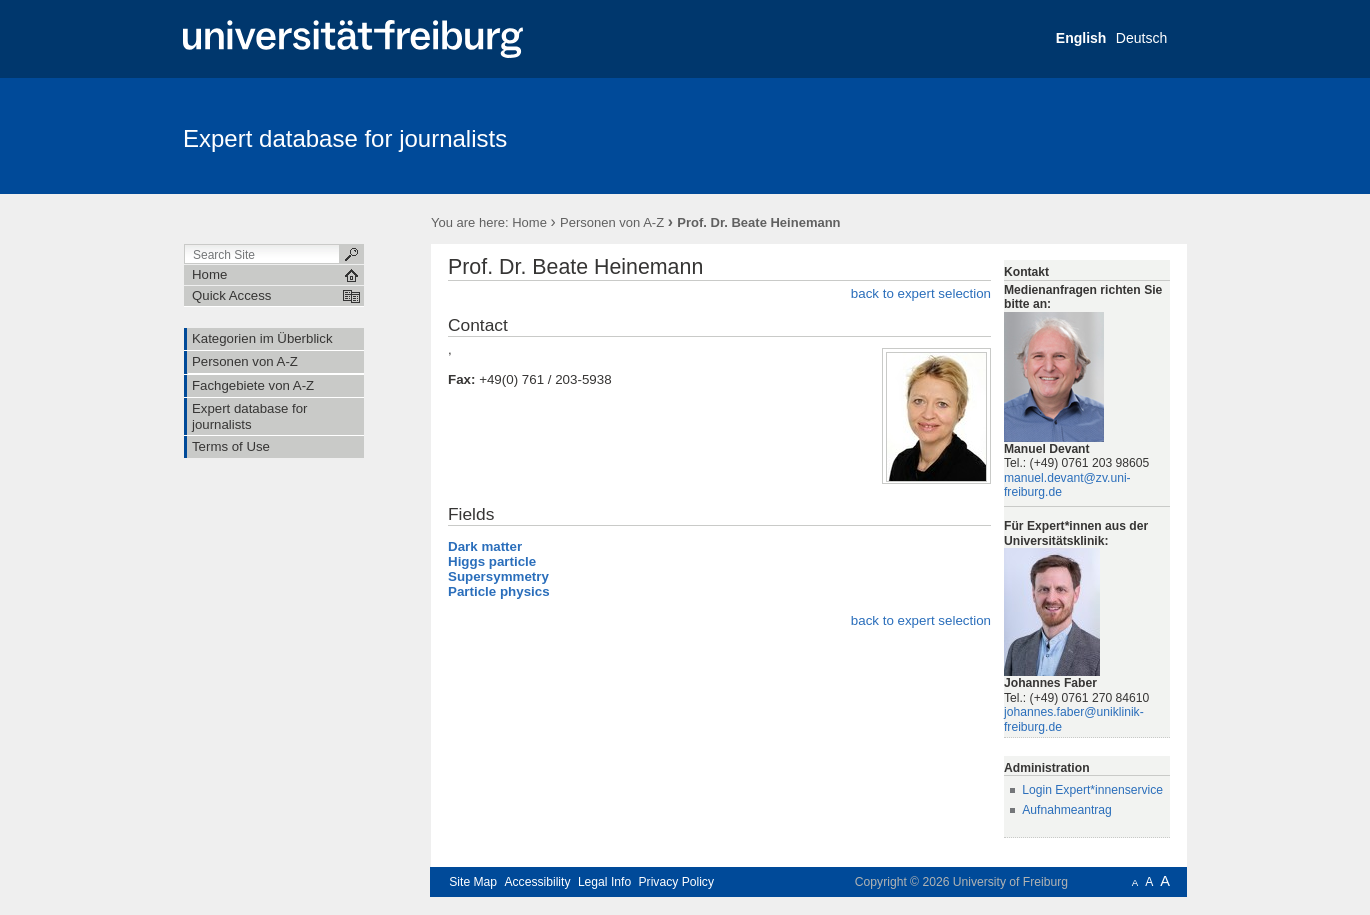 The width and height of the screenshot is (1370, 915). What do you see at coordinates (537, 882) in the screenshot?
I see `Accessibility` at bounding box center [537, 882].